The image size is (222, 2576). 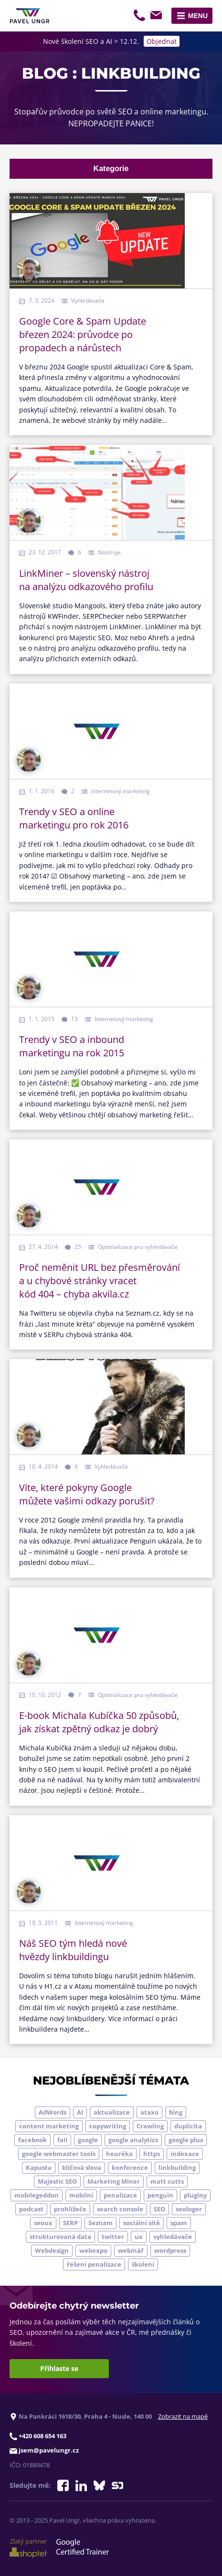 I want to click on Crawling [Crawling (4 položky)], so click(x=150, y=2126).